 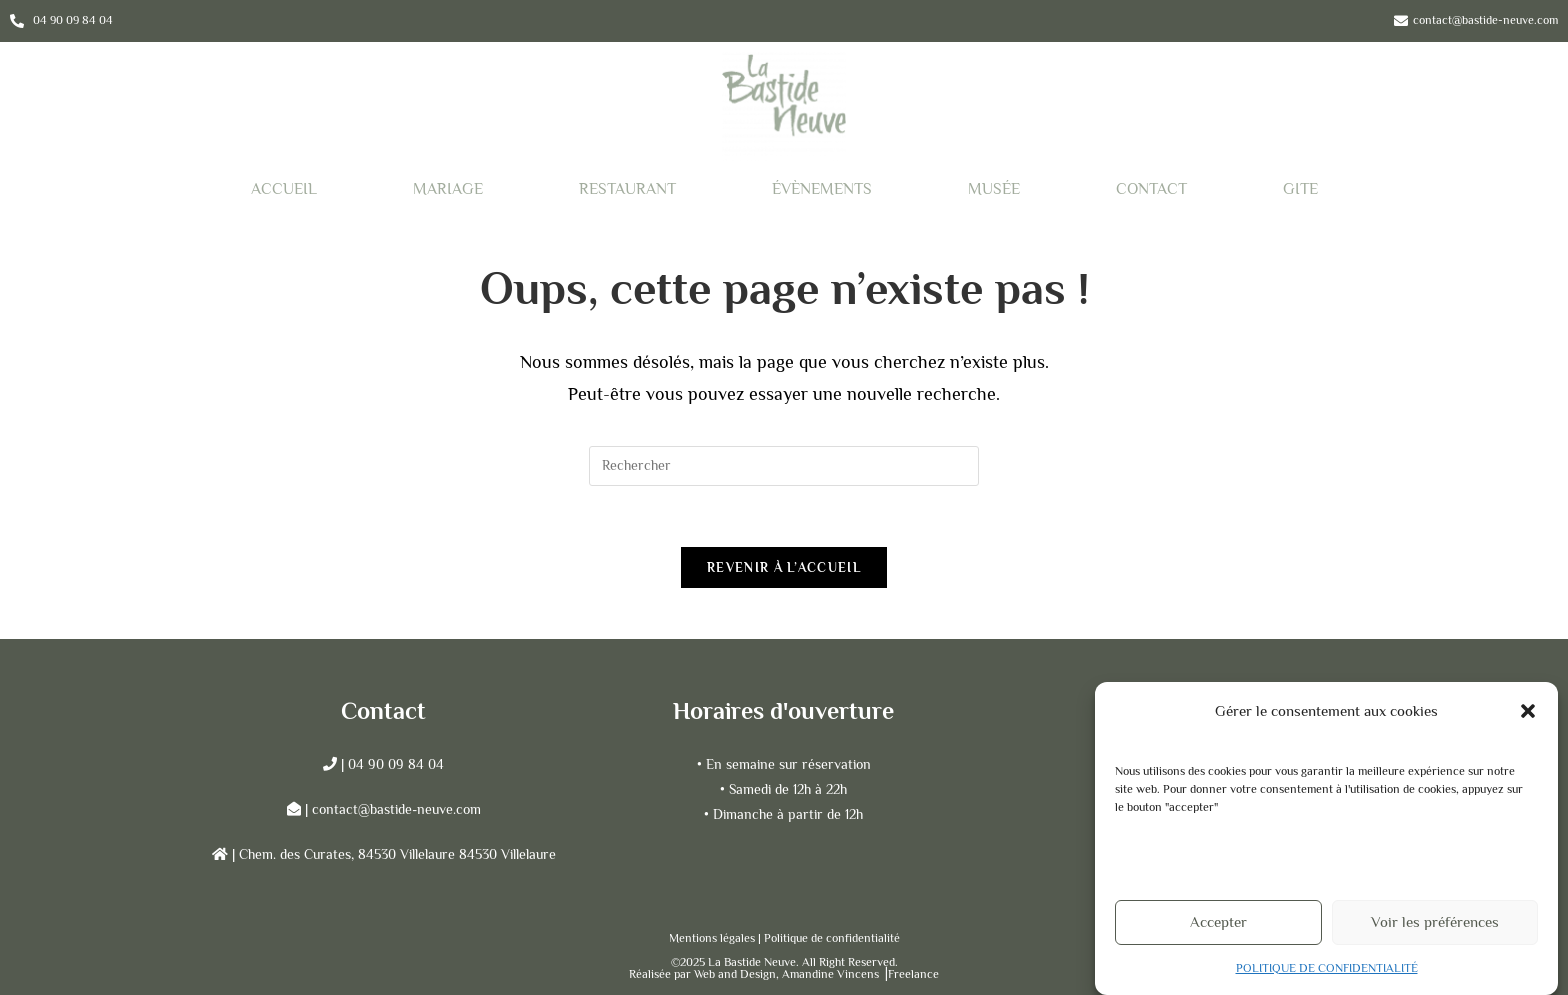 I want to click on Revenir à l’accueil, so click(x=784, y=567).